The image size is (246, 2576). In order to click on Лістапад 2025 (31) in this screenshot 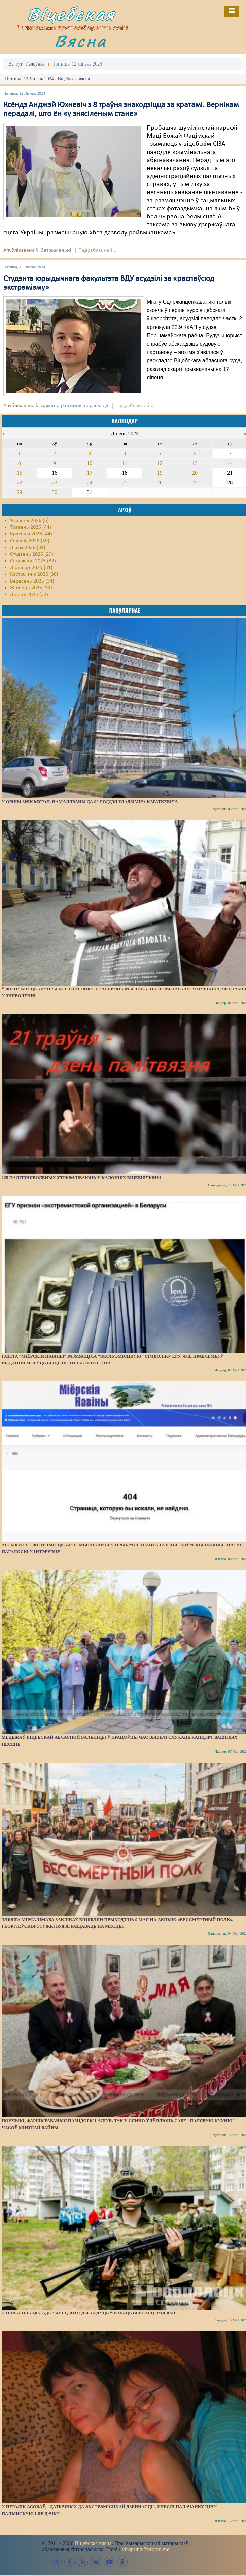, I will do `click(31, 567)`.